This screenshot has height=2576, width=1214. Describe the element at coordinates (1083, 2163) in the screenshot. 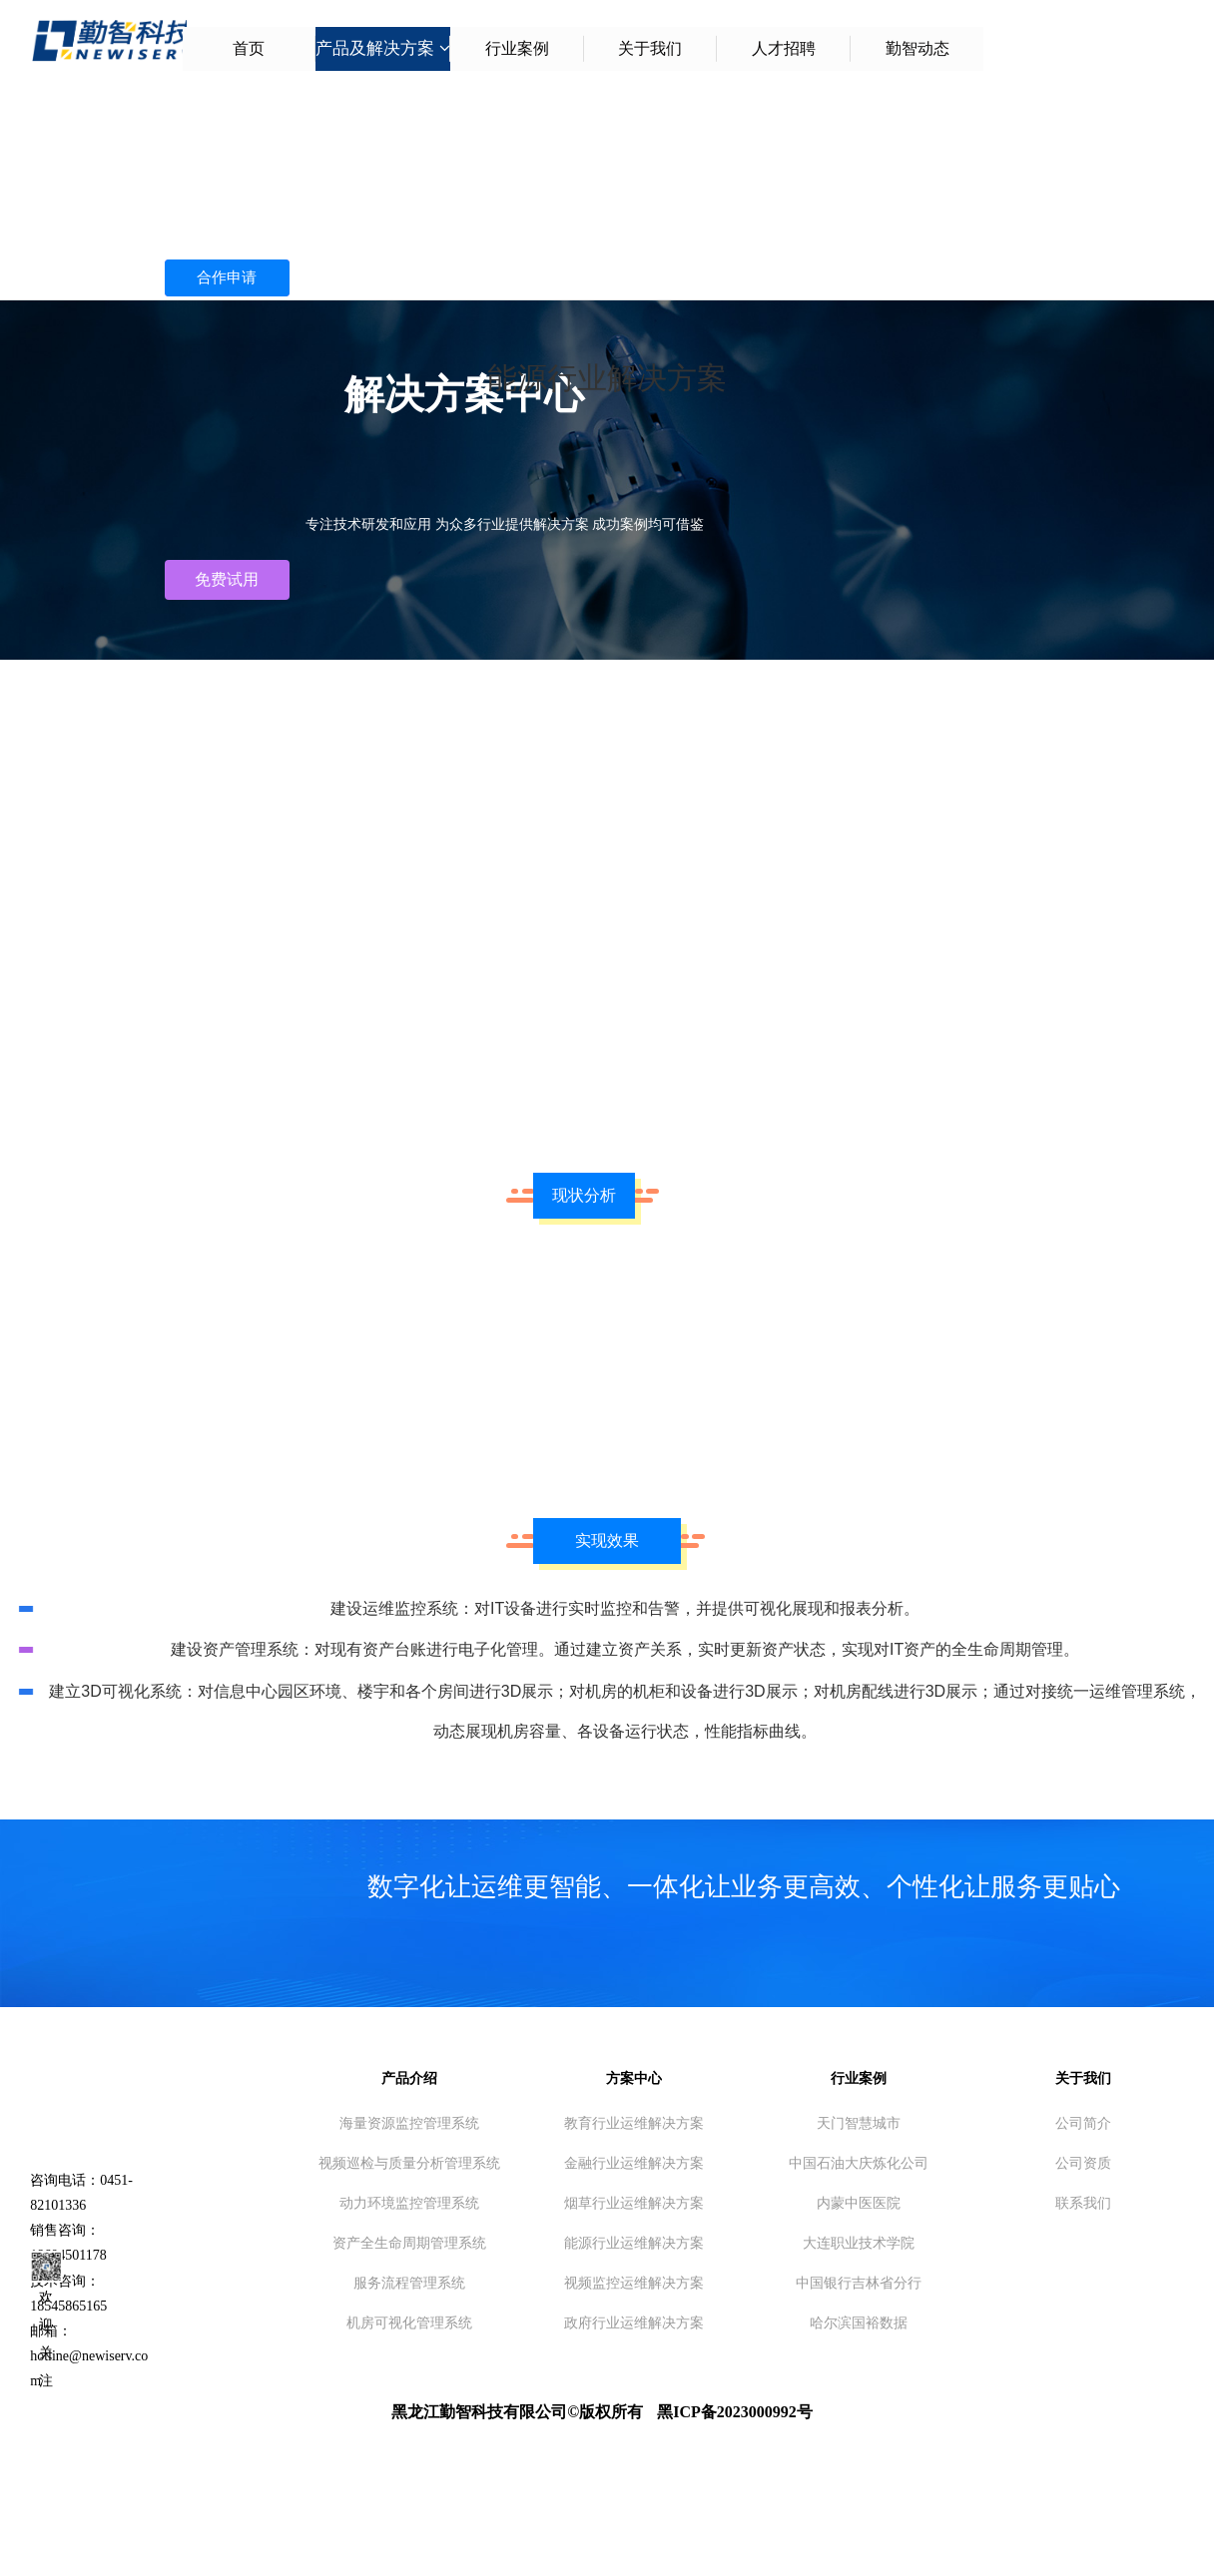

I see `公司资质` at that location.